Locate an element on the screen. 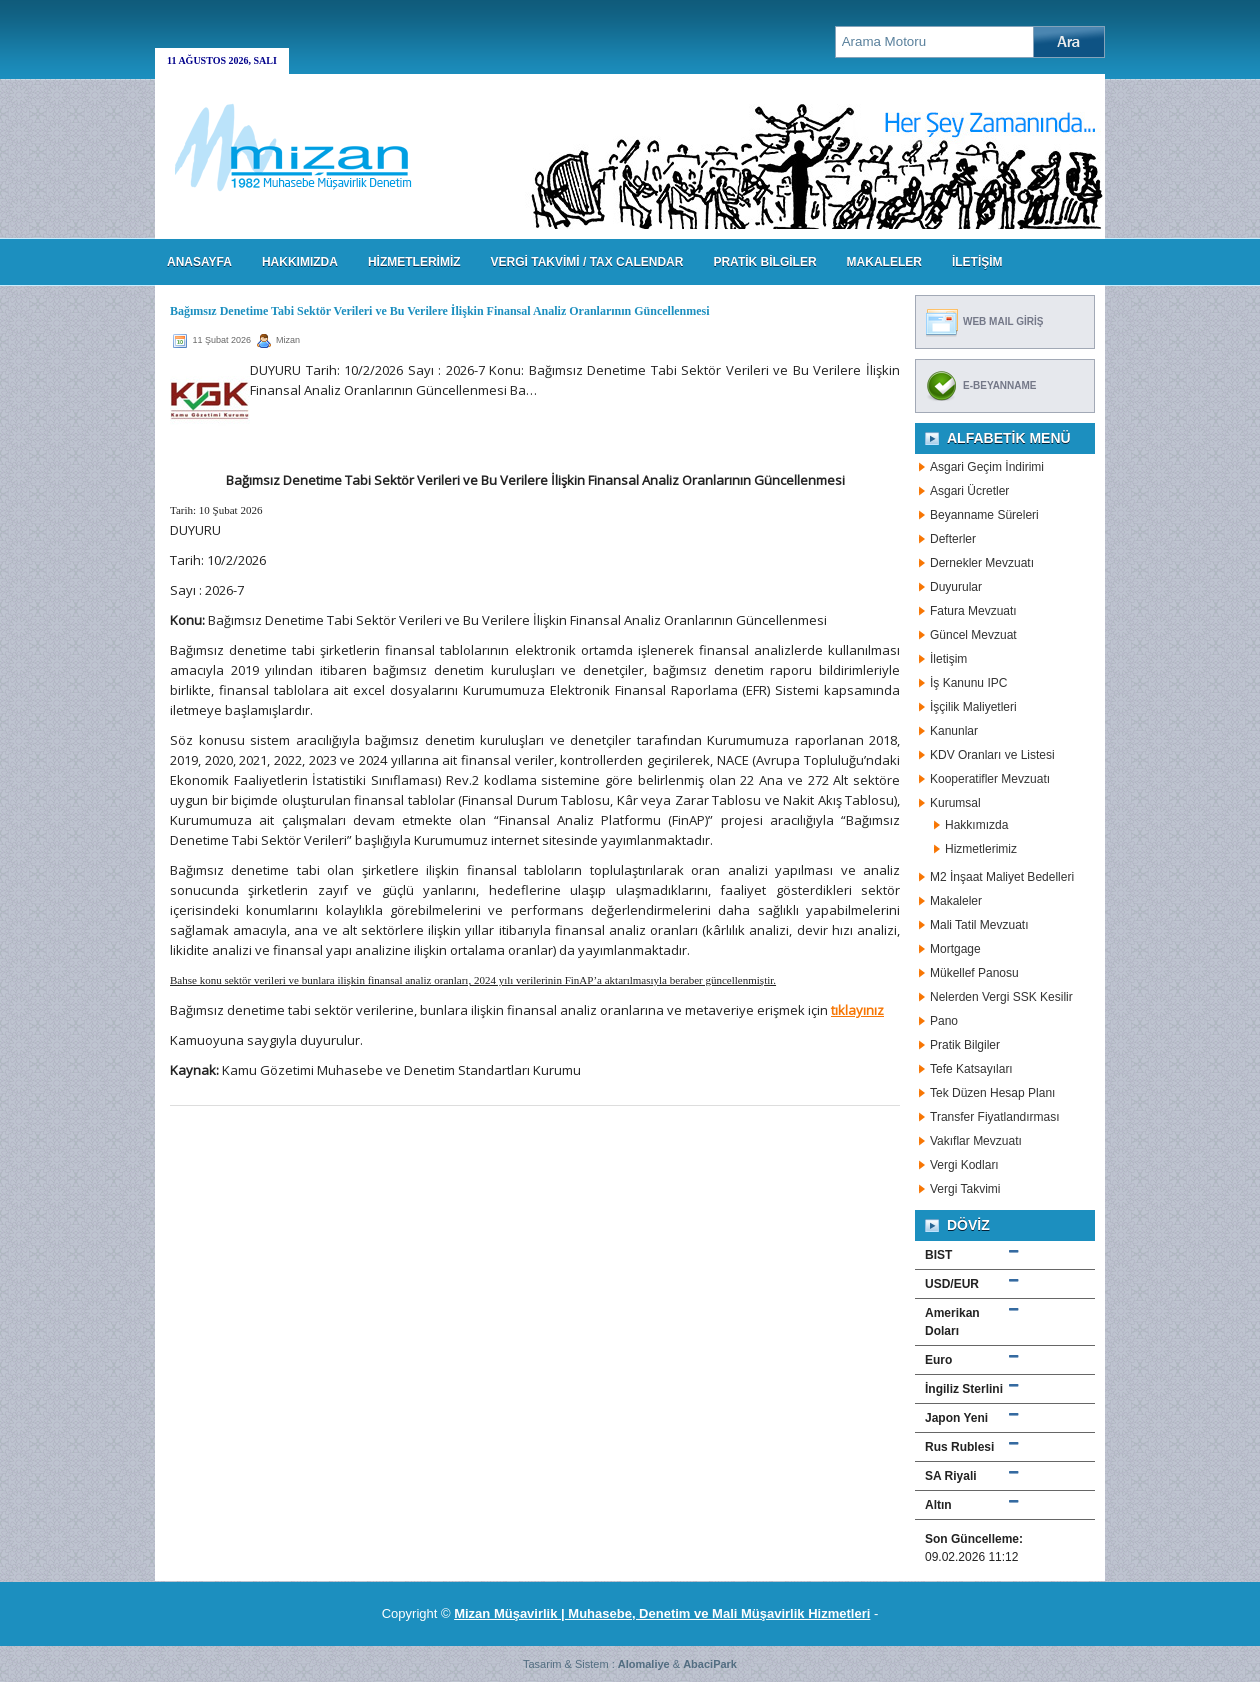  KDV Oranları ve Listesi is located at coordinates (992, 755).